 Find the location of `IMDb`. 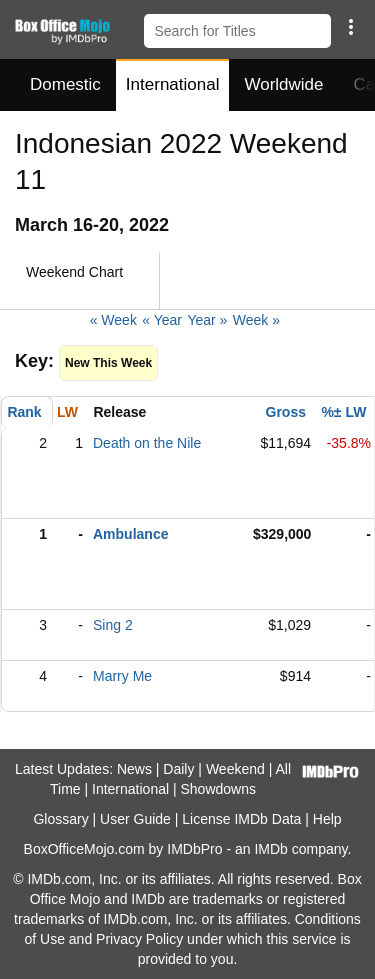

IMDb is located at coordinates (270, 849).